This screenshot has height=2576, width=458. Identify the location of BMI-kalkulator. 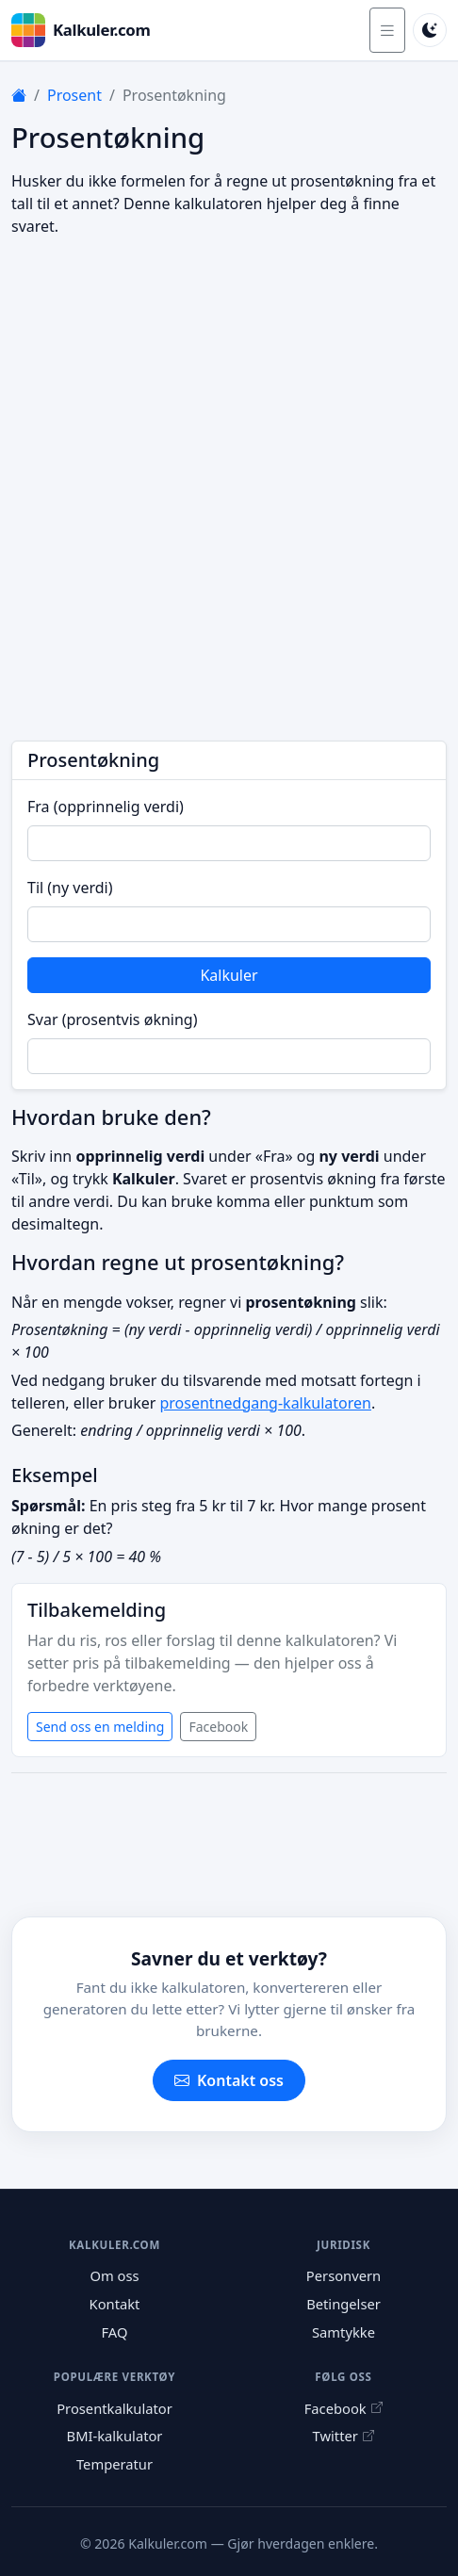
(115, 2435).